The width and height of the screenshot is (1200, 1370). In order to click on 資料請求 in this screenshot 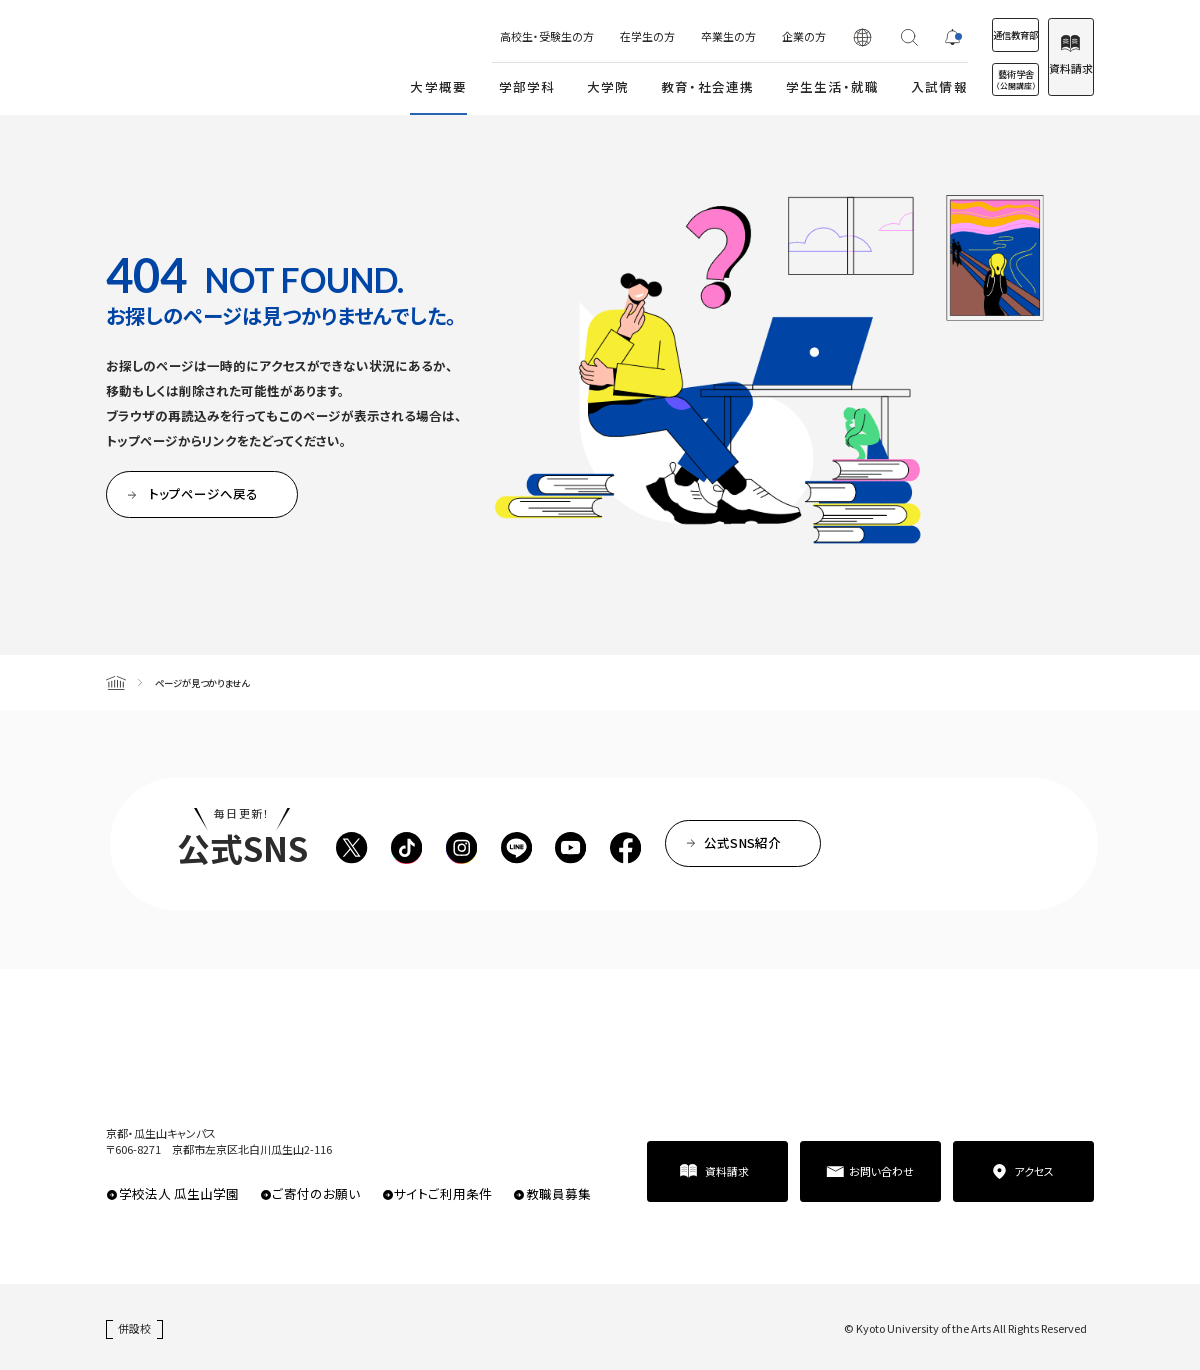, I will do `click(1055, 68)`.